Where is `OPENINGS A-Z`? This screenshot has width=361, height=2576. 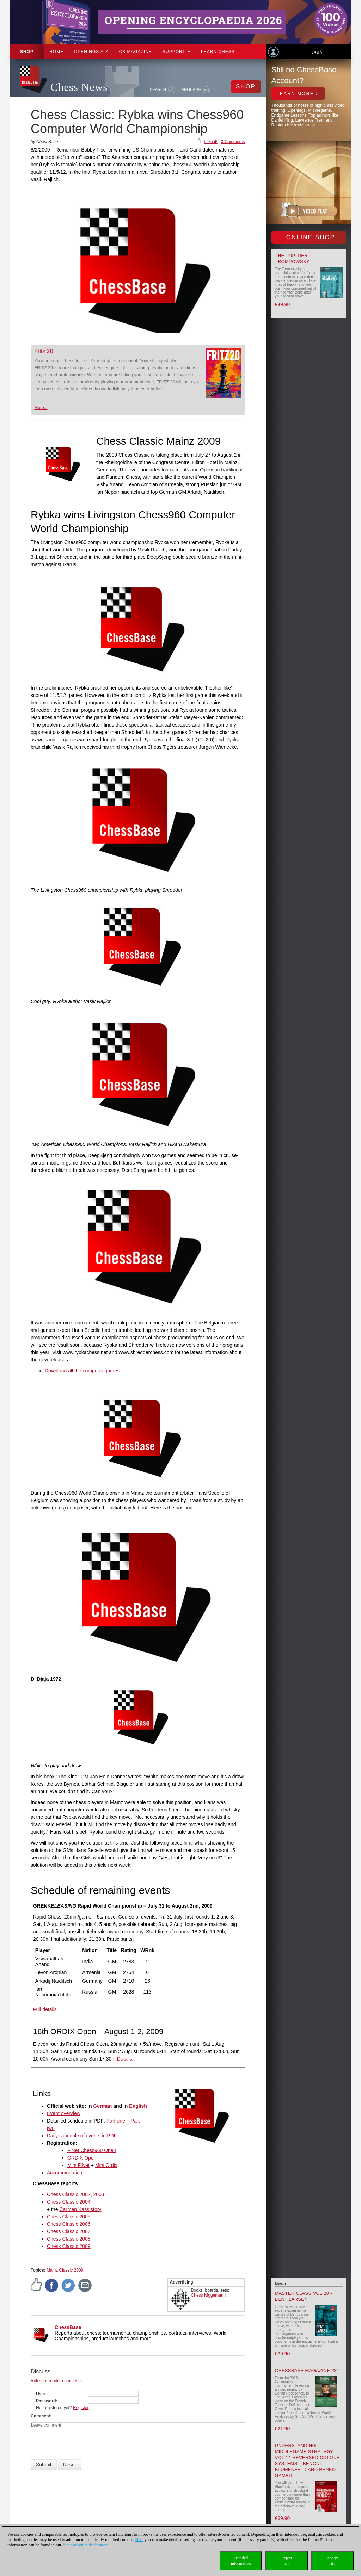 OPENINGS A-Z is located at coordinates (91, 51).